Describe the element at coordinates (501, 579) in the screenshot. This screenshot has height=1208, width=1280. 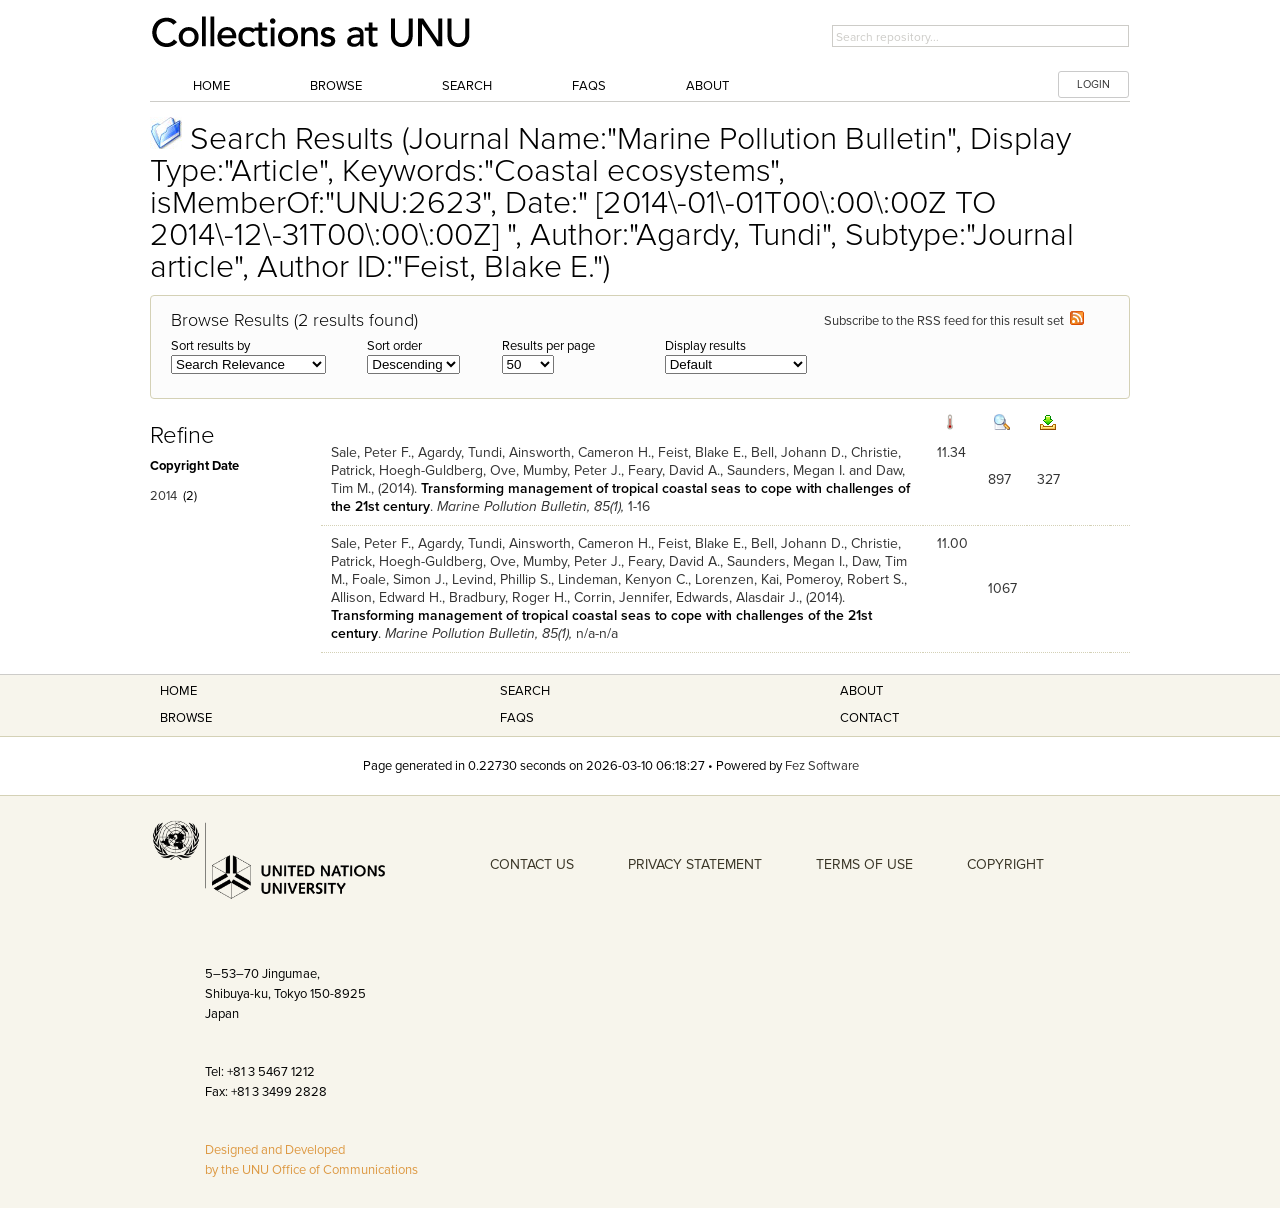
I see `Levind, Phillip S.` at that location.